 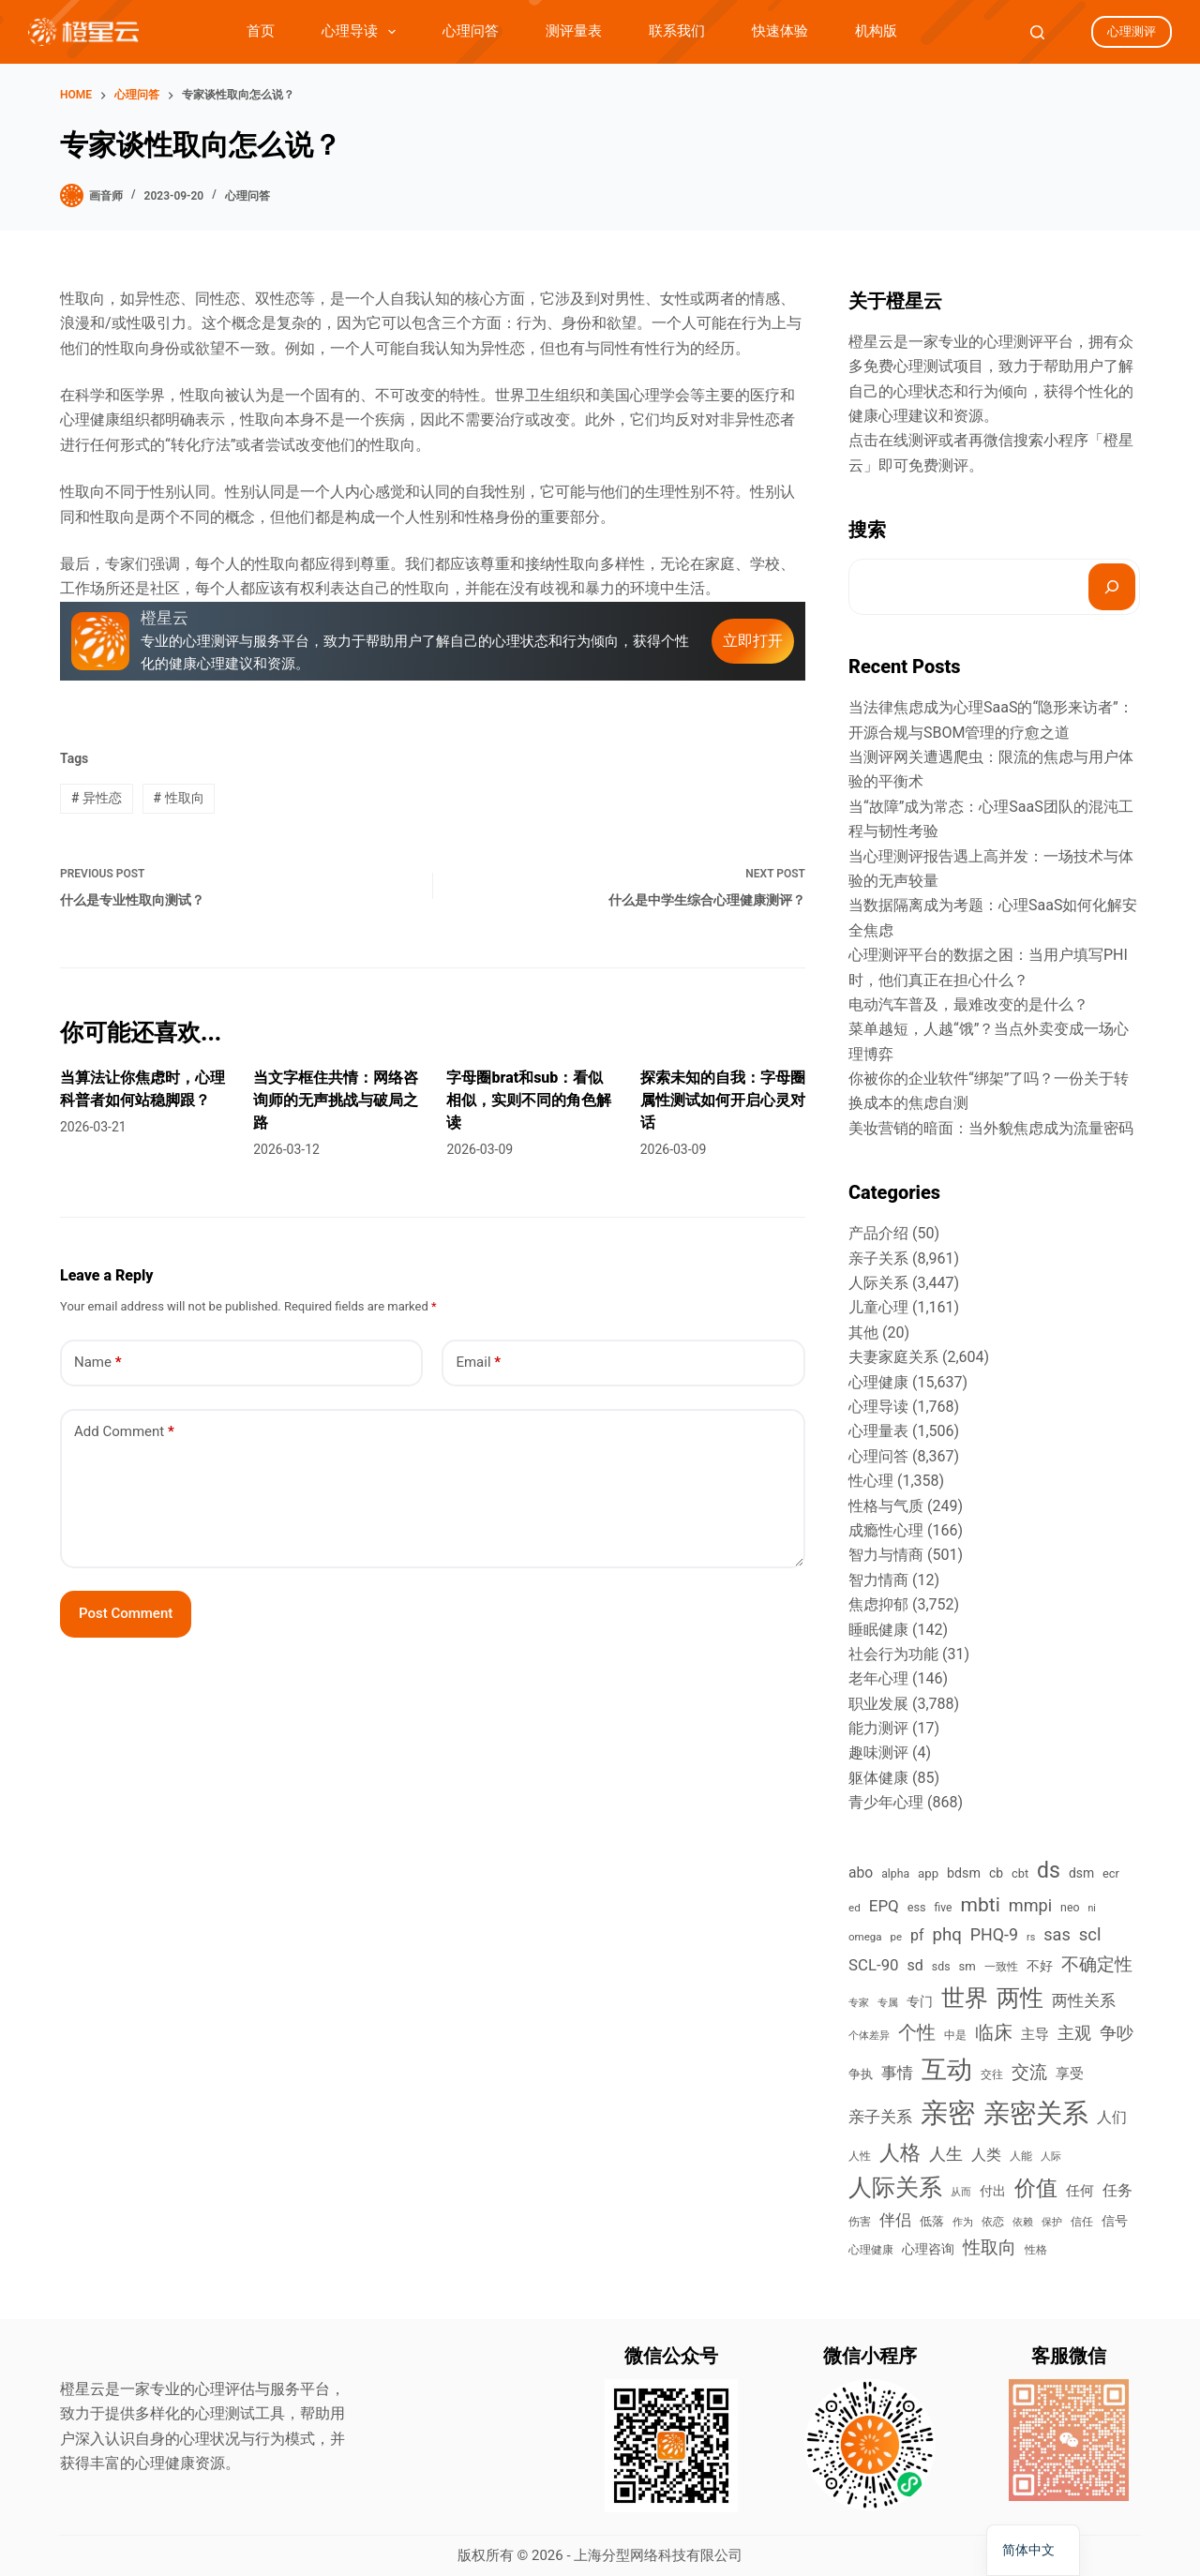 What do you see at coordinates (880, 2116) in the screenshot?
I see `亲子关系 [亲子关系 (923 items)]` at bounding box center [880, 2116].